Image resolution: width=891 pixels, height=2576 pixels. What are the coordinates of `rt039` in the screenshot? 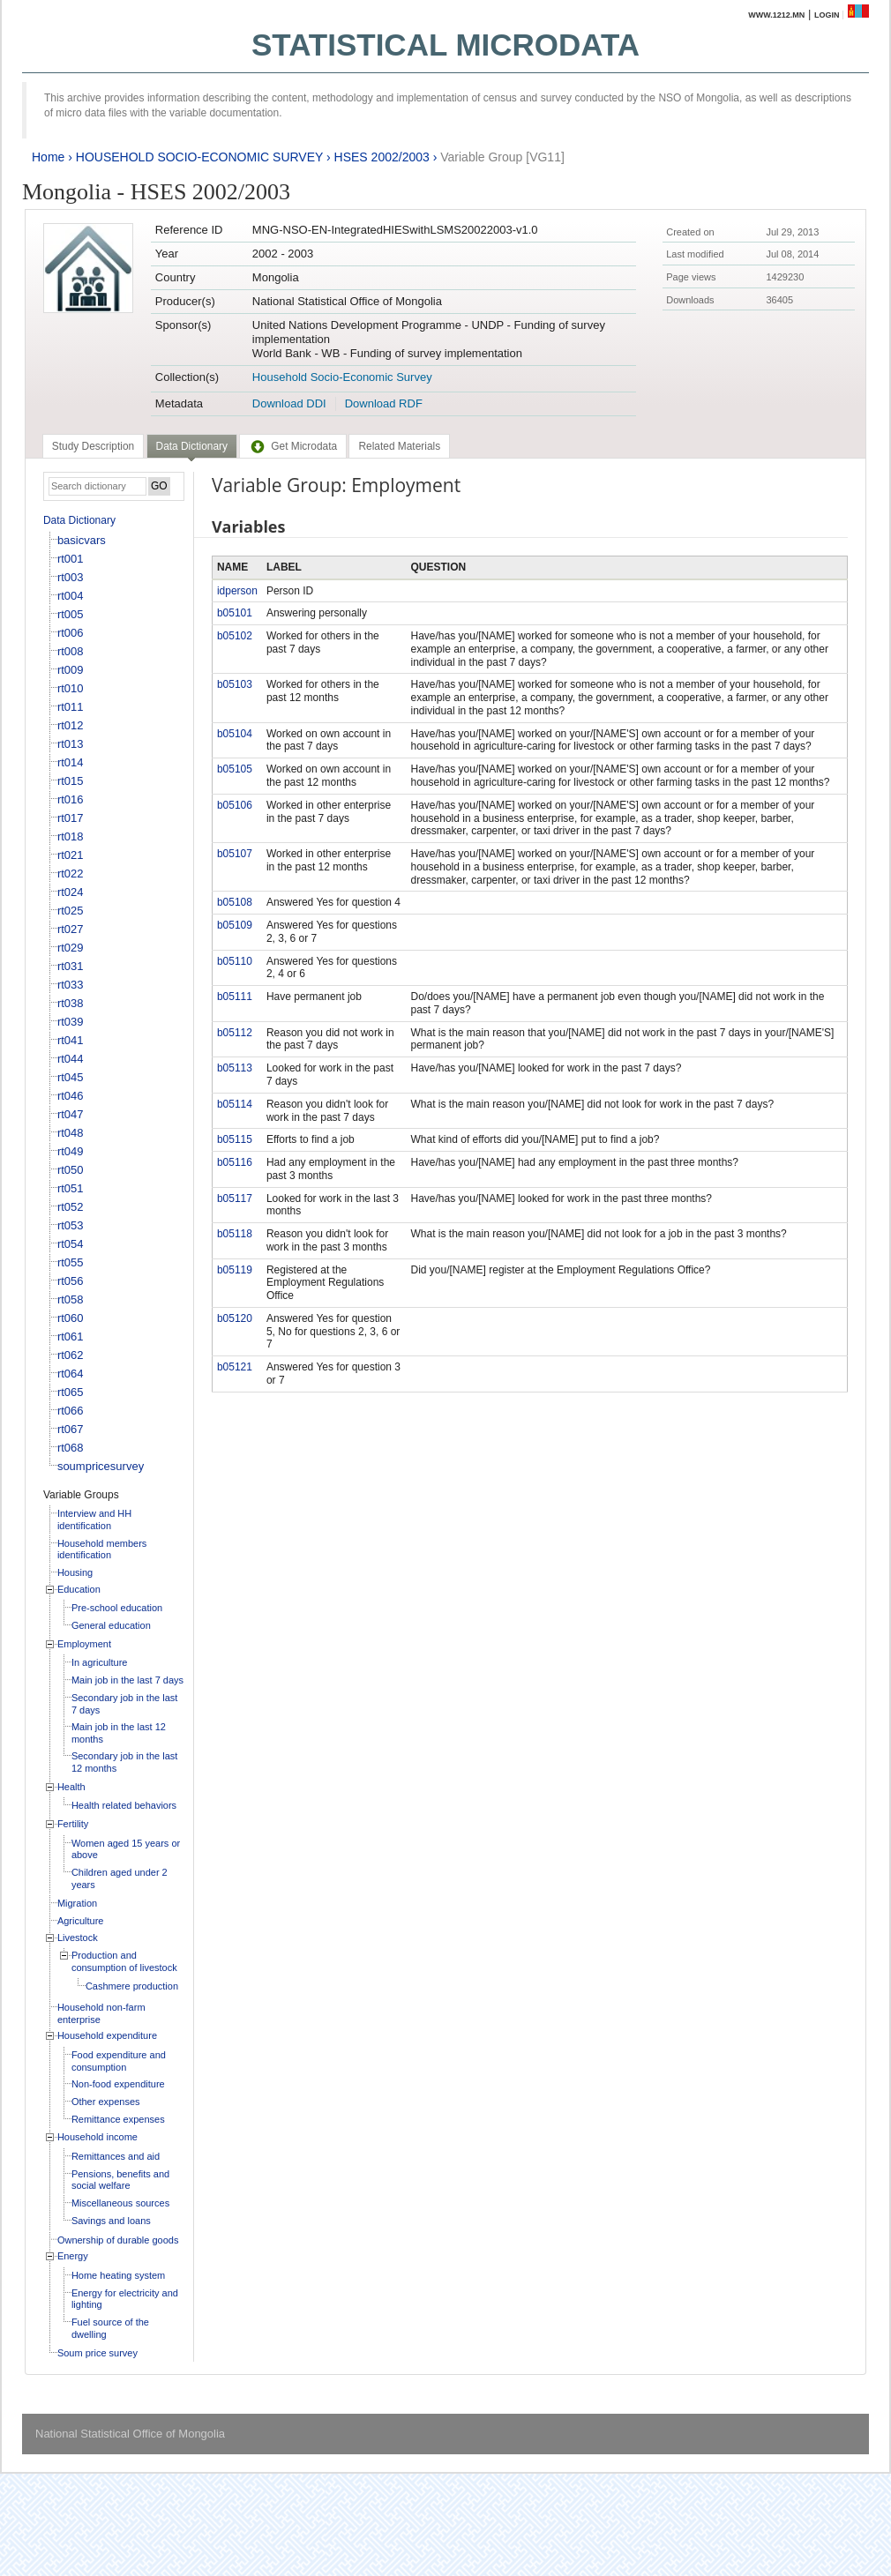 It's located at (70, 1021).